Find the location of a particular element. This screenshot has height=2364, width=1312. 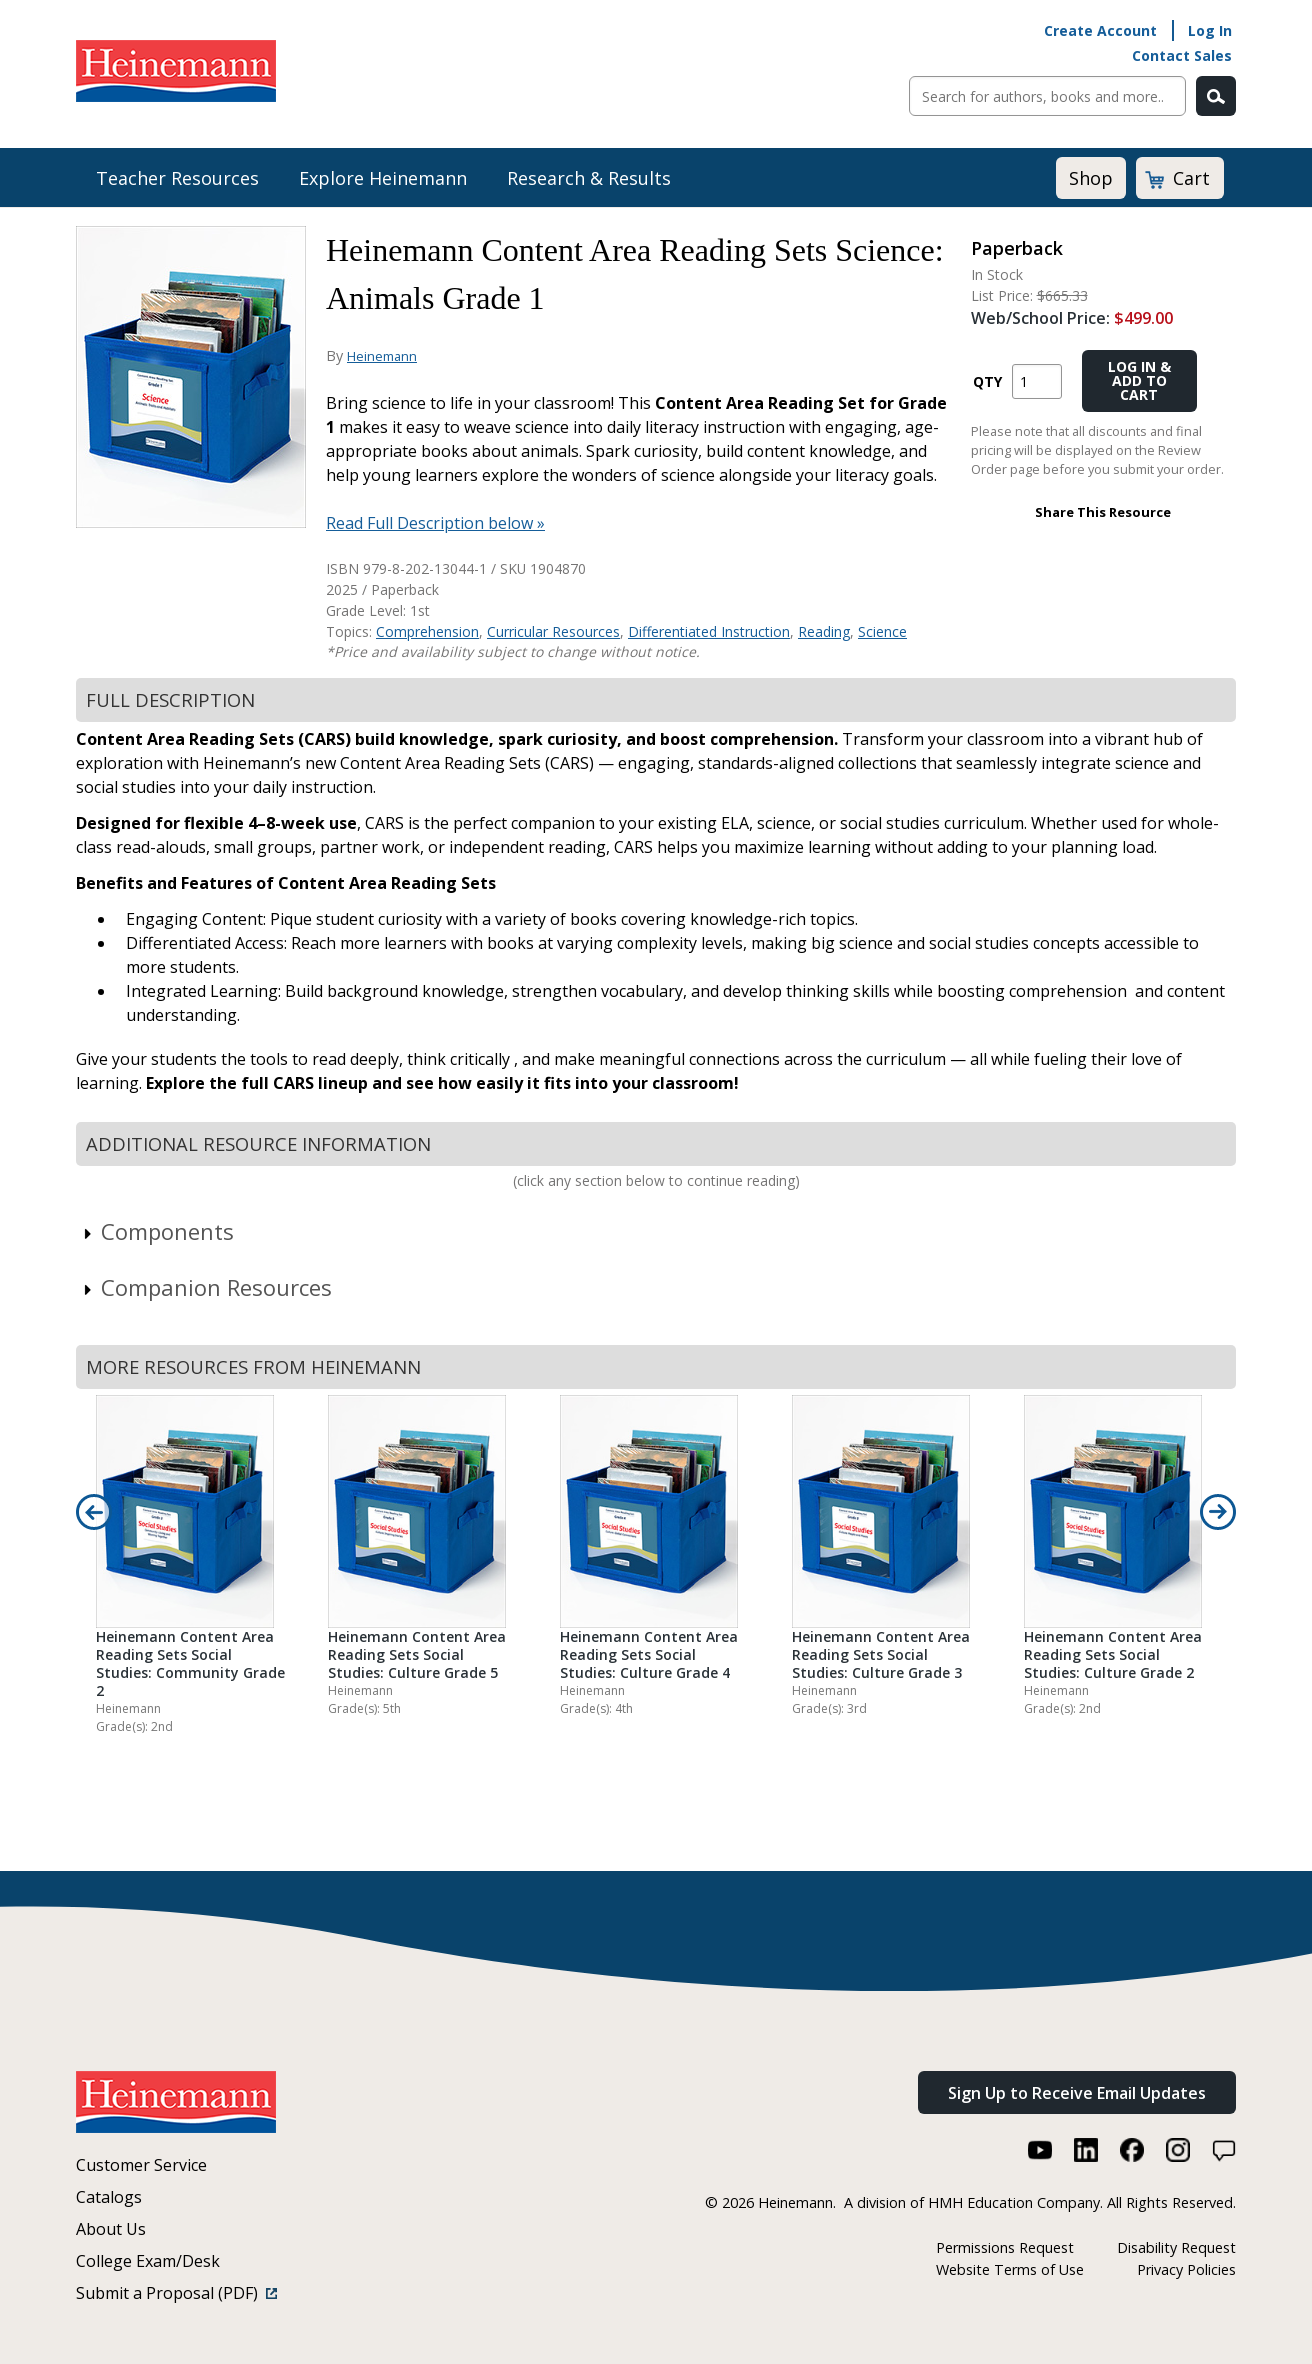

Website Terms of Use [Website Terms of Use (link opens in a new window)] is located at coordinates (1010, 2269).